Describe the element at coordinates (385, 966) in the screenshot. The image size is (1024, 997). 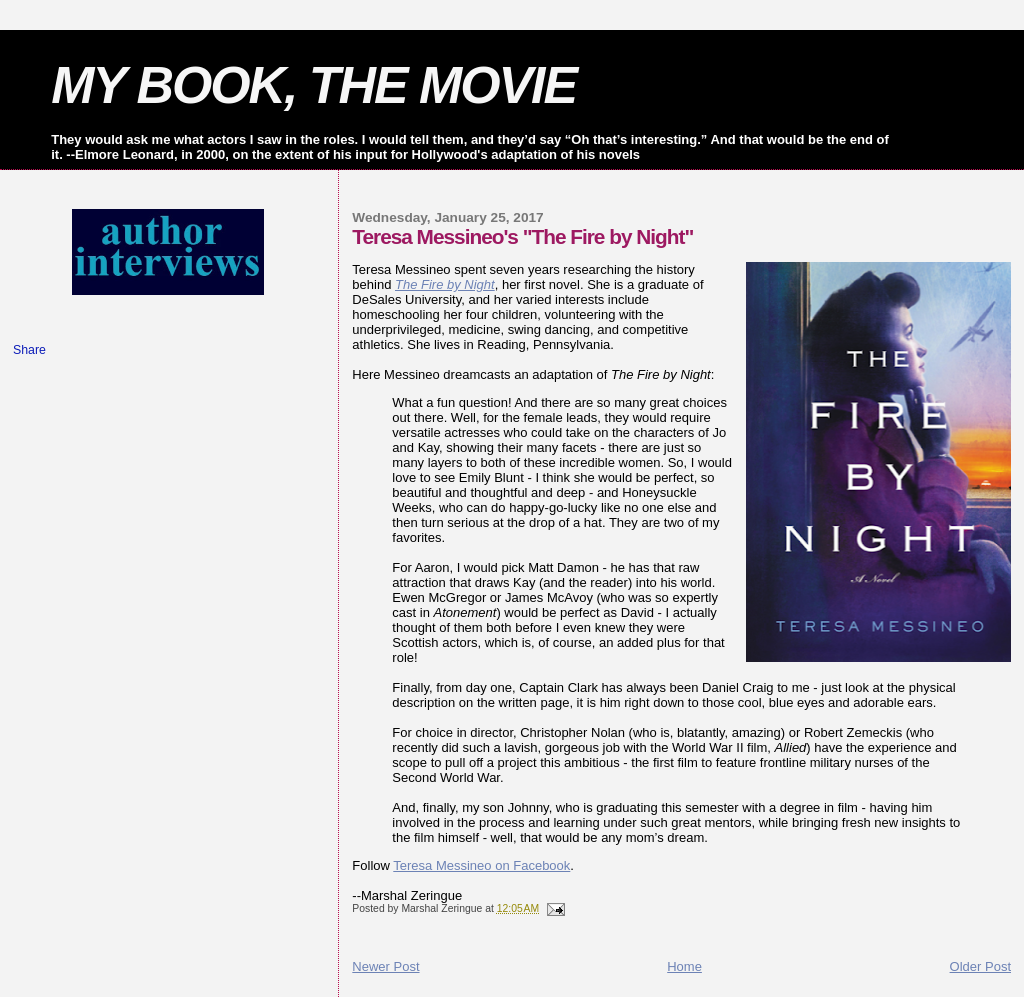
I see `Newer Post` at that location.